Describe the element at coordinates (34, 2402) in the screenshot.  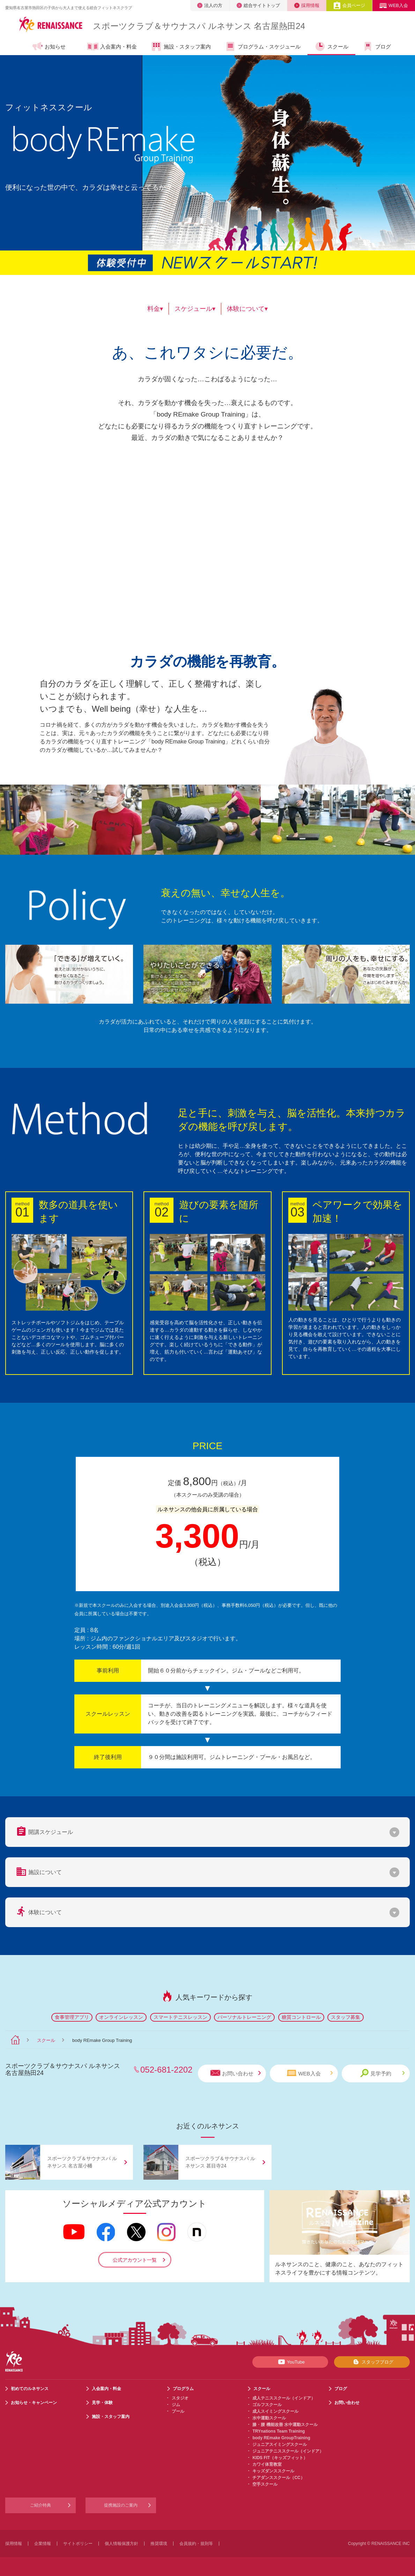
I see `お知らせ・キャンペーン` at that location.